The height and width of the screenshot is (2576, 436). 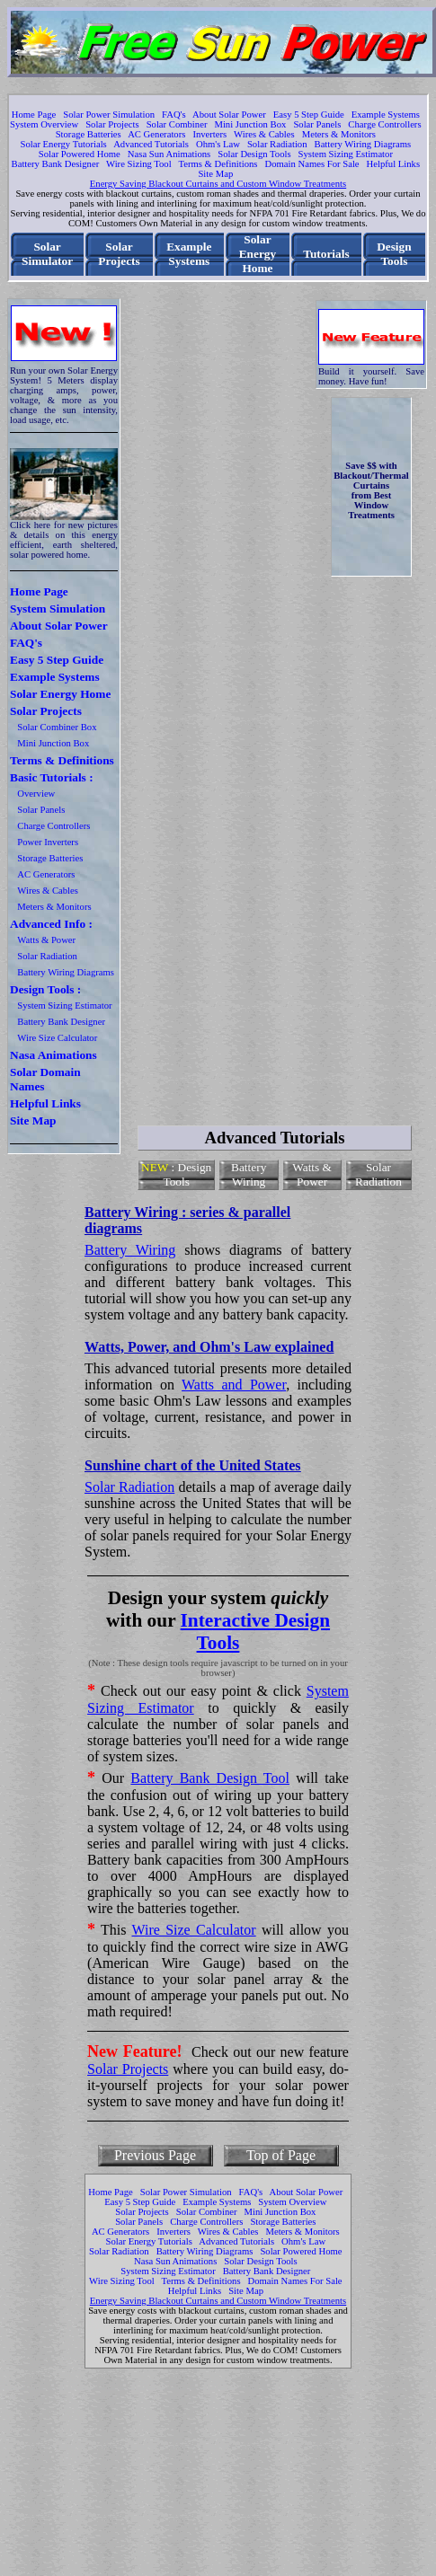 What do you see at coordinates (277, 144) in the screenshot?
I see `Solar Radiation` at bounding box center [277, 144].